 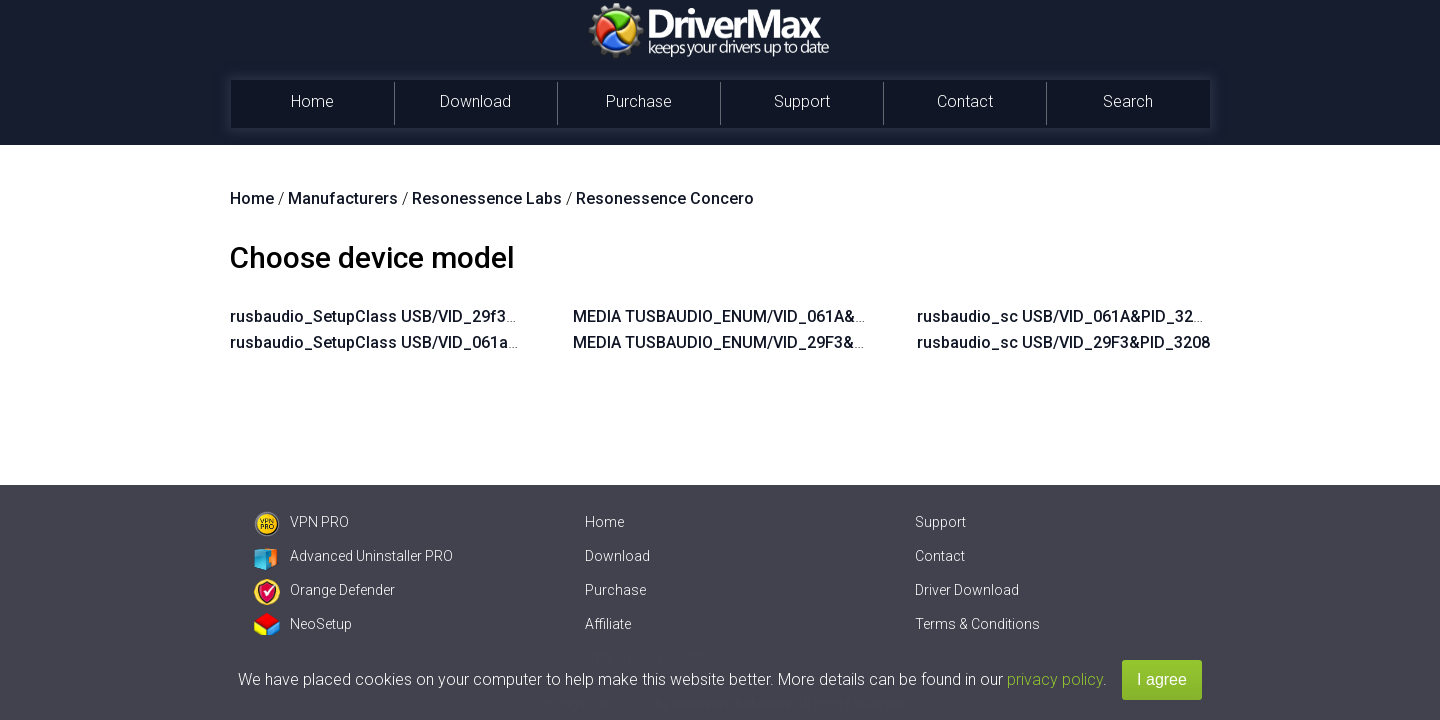 What do you see at coordinates (608, 624) in the screenshot?
I see `Affiliate` at bounding box center [608, 624].